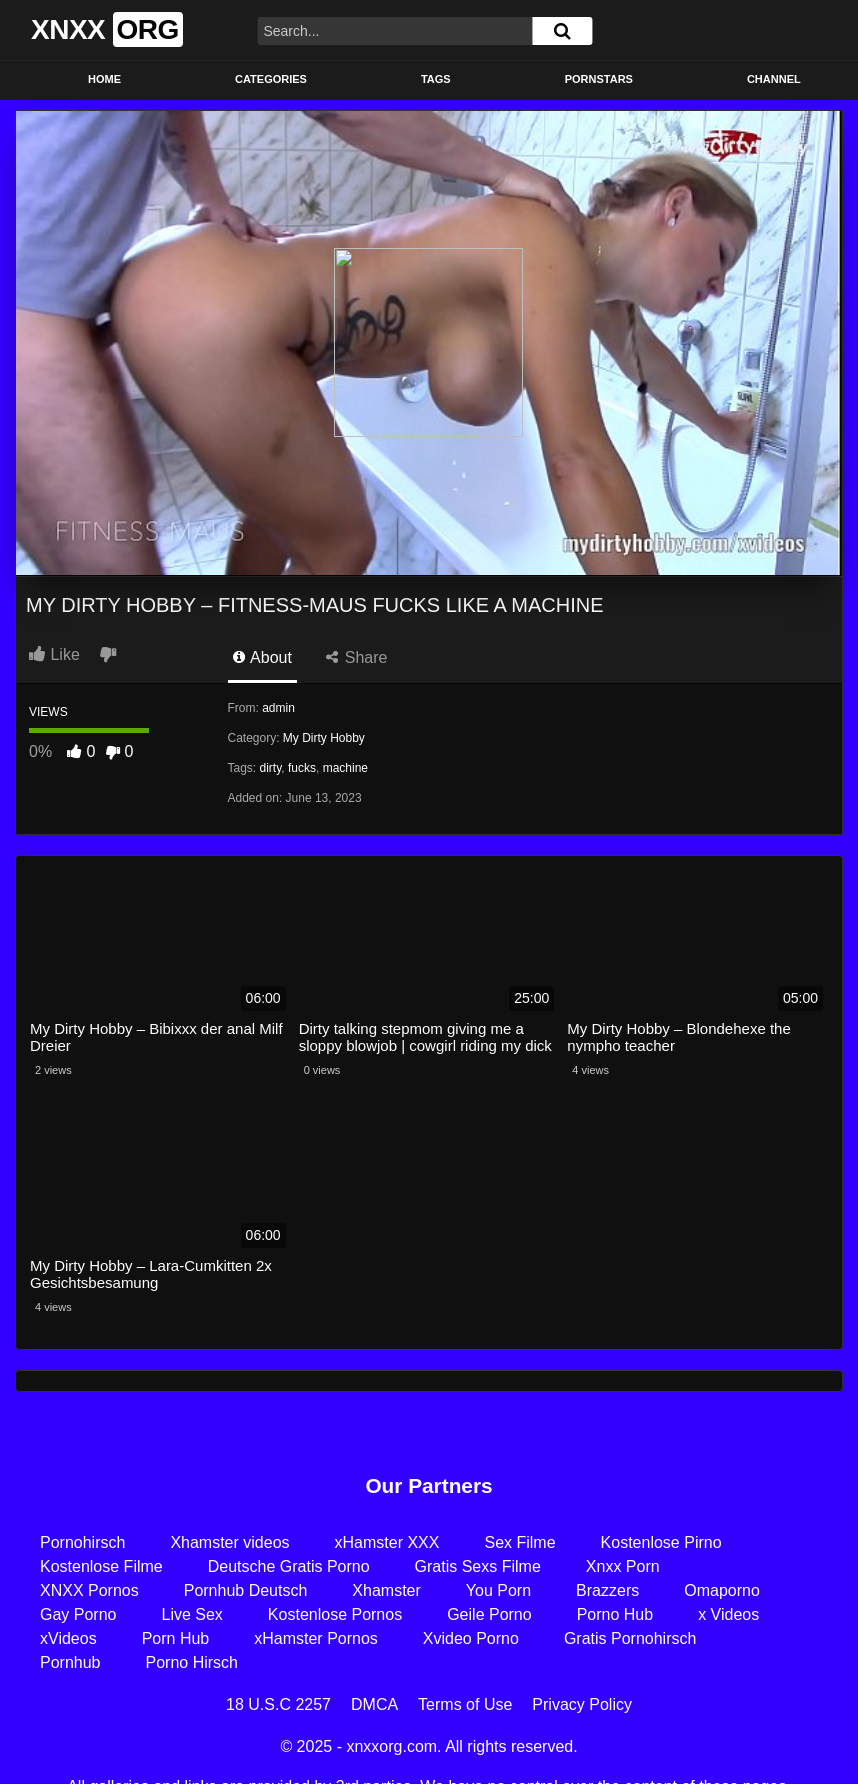 The width and height of the screenshot is (858, 1784). What do you see at coordinates (386, 1590) in the screenshot?
I see `Xhamster` at bounding box center [386, 1590].